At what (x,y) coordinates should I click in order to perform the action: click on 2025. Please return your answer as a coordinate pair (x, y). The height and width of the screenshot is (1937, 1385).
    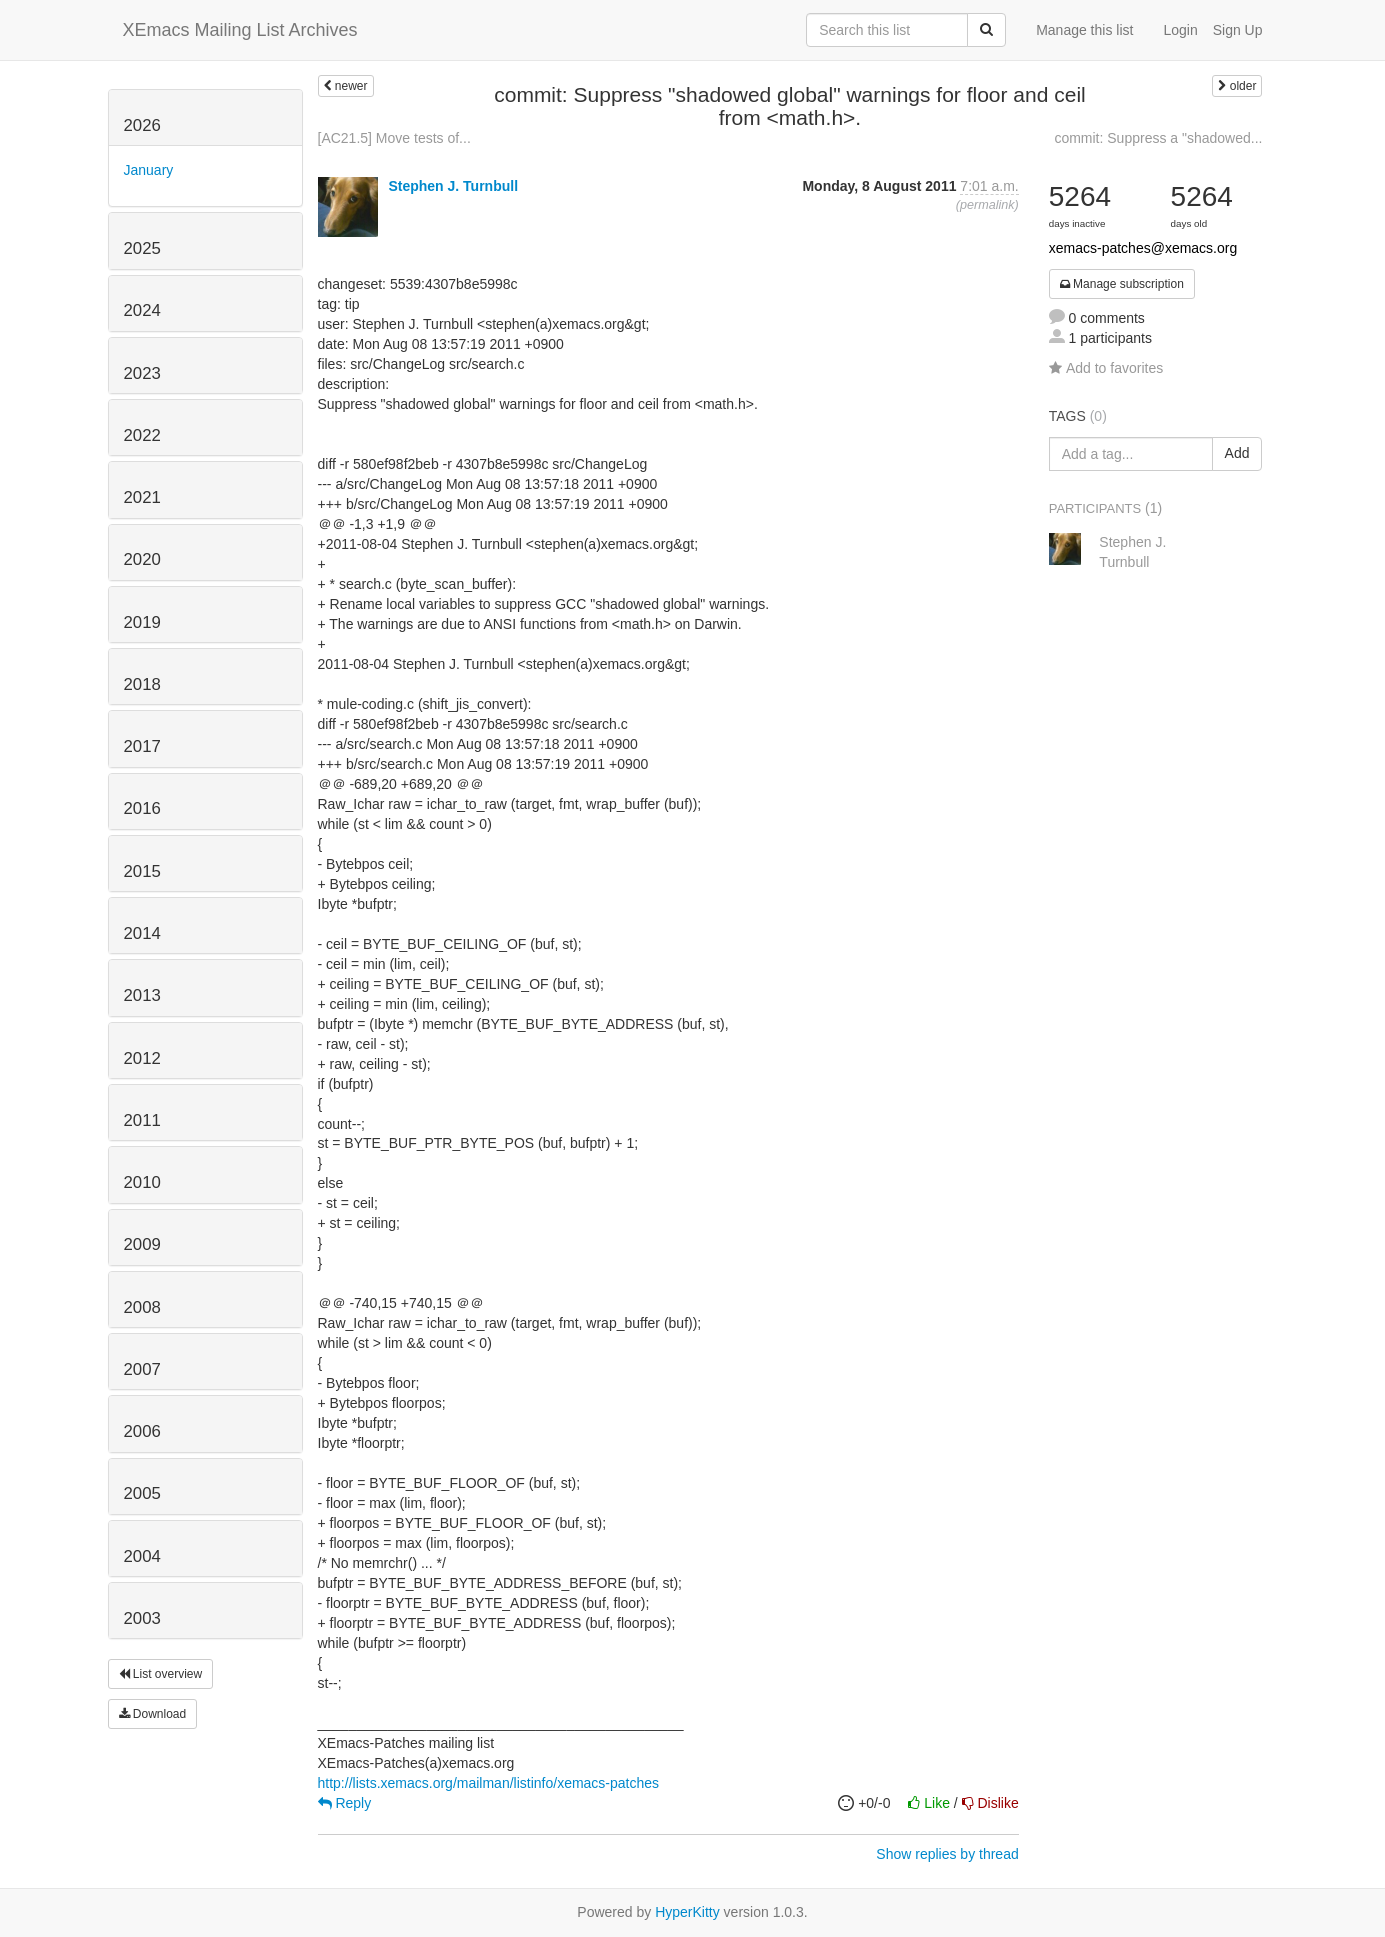
    Looking at the image, I should click on (142, 248).